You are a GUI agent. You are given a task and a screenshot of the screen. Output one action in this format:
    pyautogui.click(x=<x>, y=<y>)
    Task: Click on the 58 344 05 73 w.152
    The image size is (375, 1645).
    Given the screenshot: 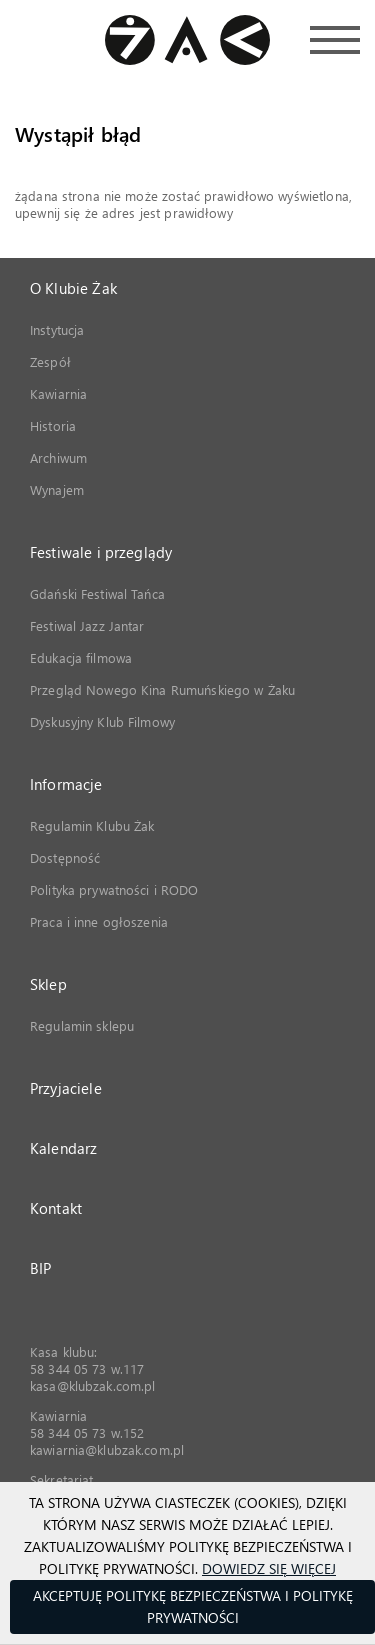 What is the action you would take?
    pyautogui.click(x=87, y=1432)
    